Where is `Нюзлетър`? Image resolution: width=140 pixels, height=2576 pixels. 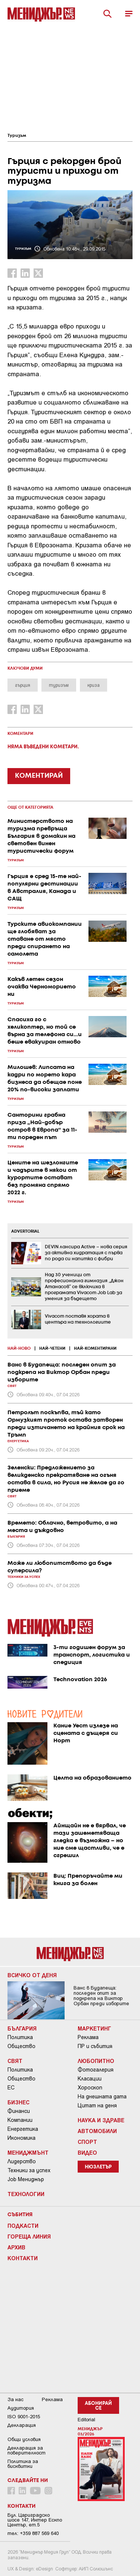 Нюзлетър is located at coordinates (98, 2167).